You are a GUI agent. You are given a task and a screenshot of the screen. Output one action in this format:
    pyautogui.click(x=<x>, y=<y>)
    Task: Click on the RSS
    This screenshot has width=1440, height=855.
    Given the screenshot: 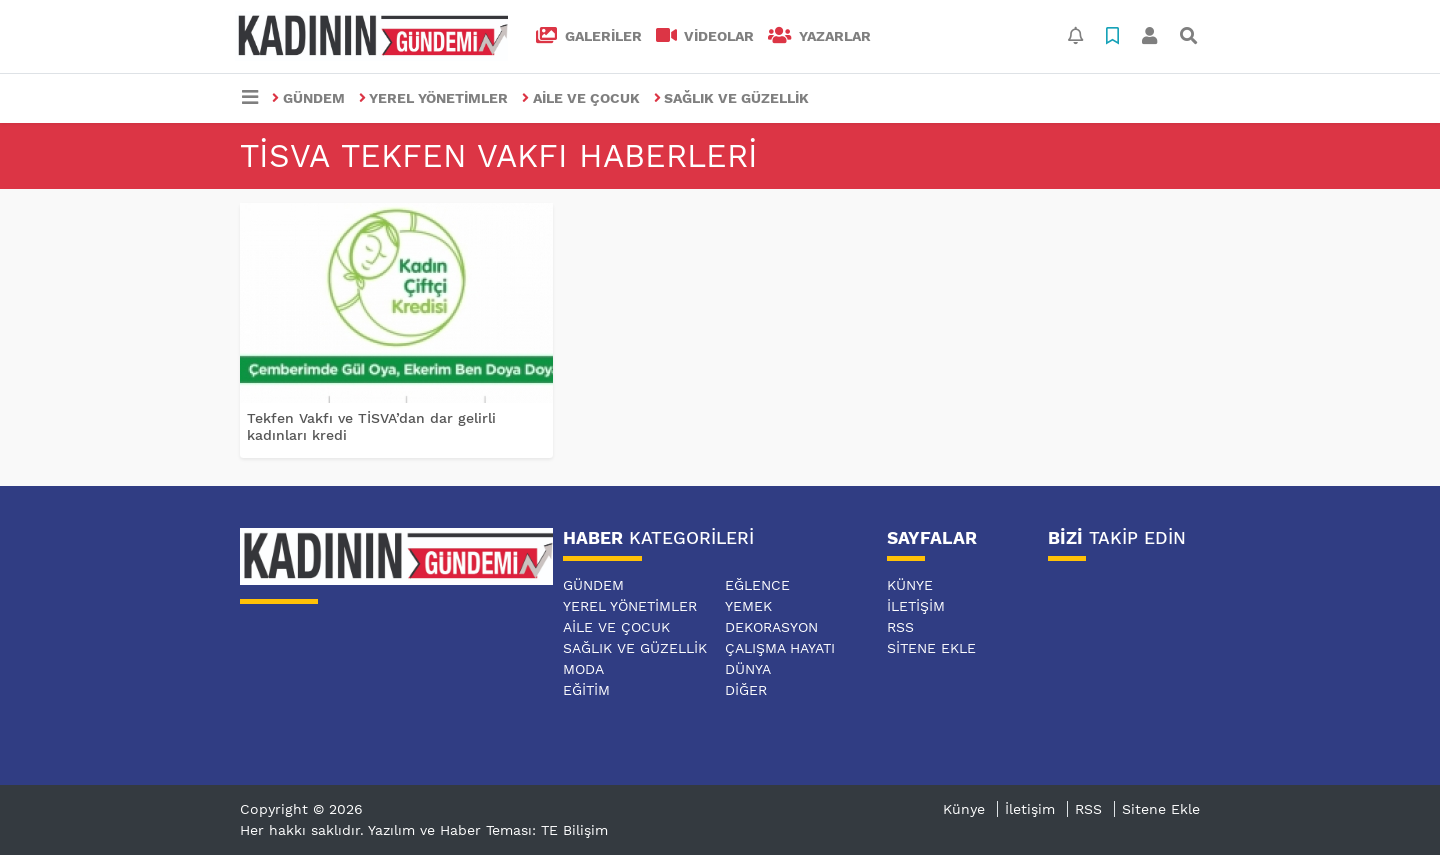 What is the action you would take?
    pyautogui.click(x=900, y=627)
    